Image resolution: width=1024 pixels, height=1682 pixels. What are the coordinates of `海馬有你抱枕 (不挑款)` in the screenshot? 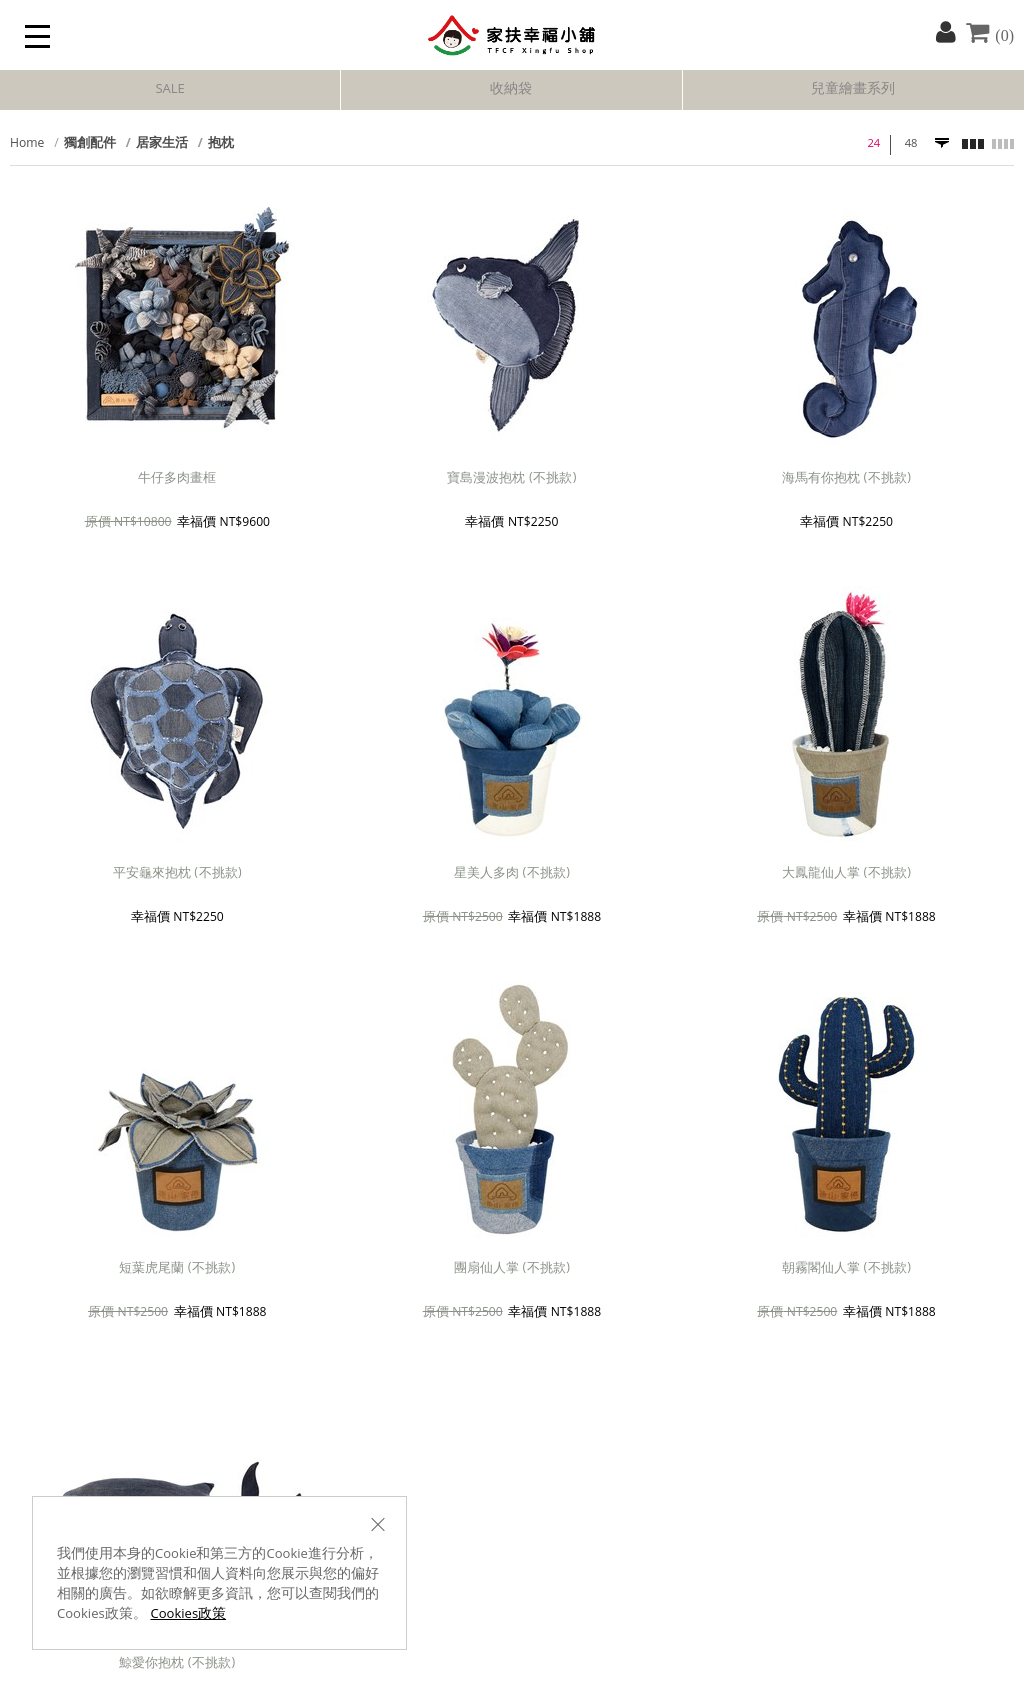 It's located at (846, 479).